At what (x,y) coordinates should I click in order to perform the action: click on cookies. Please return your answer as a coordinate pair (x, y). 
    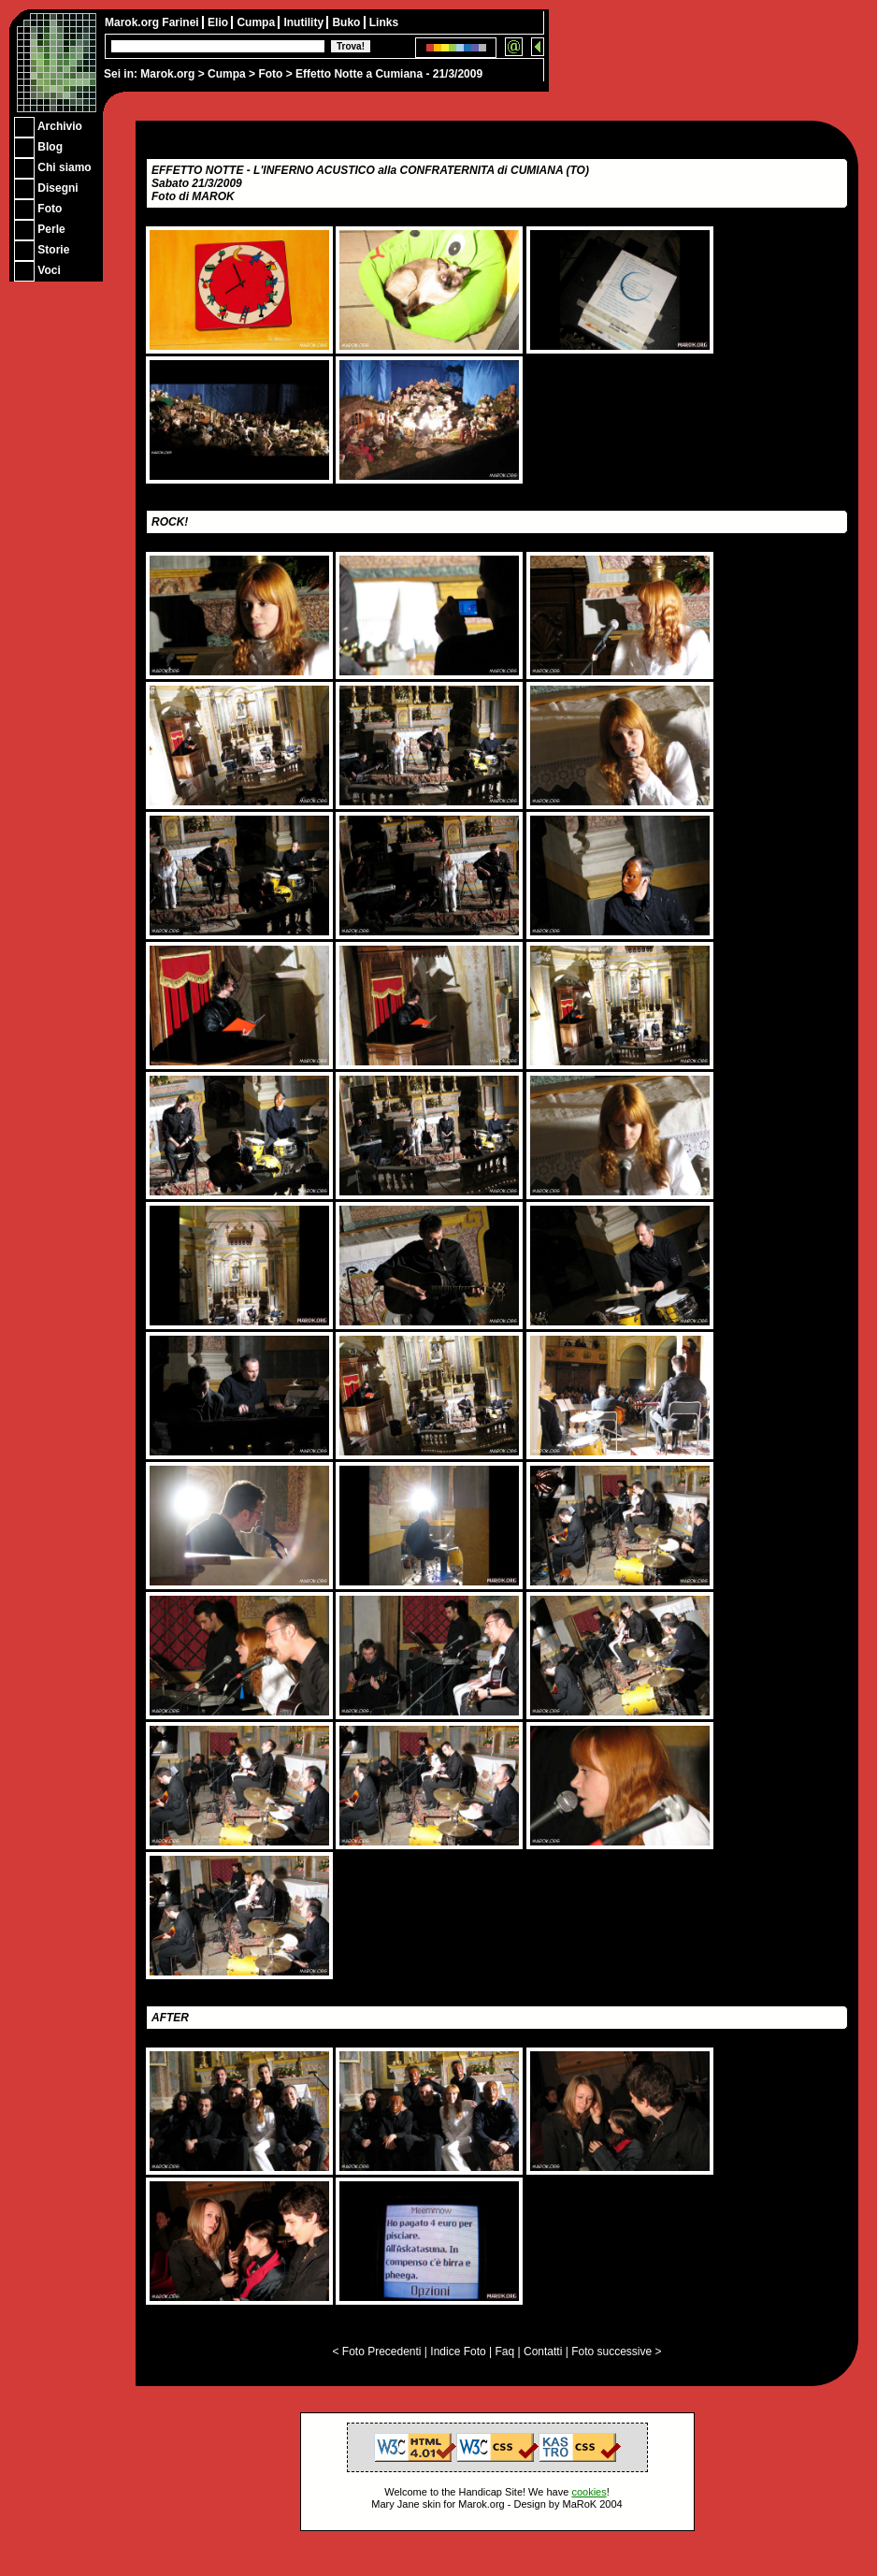
    Looking at the image, I should click on (588, 2491).